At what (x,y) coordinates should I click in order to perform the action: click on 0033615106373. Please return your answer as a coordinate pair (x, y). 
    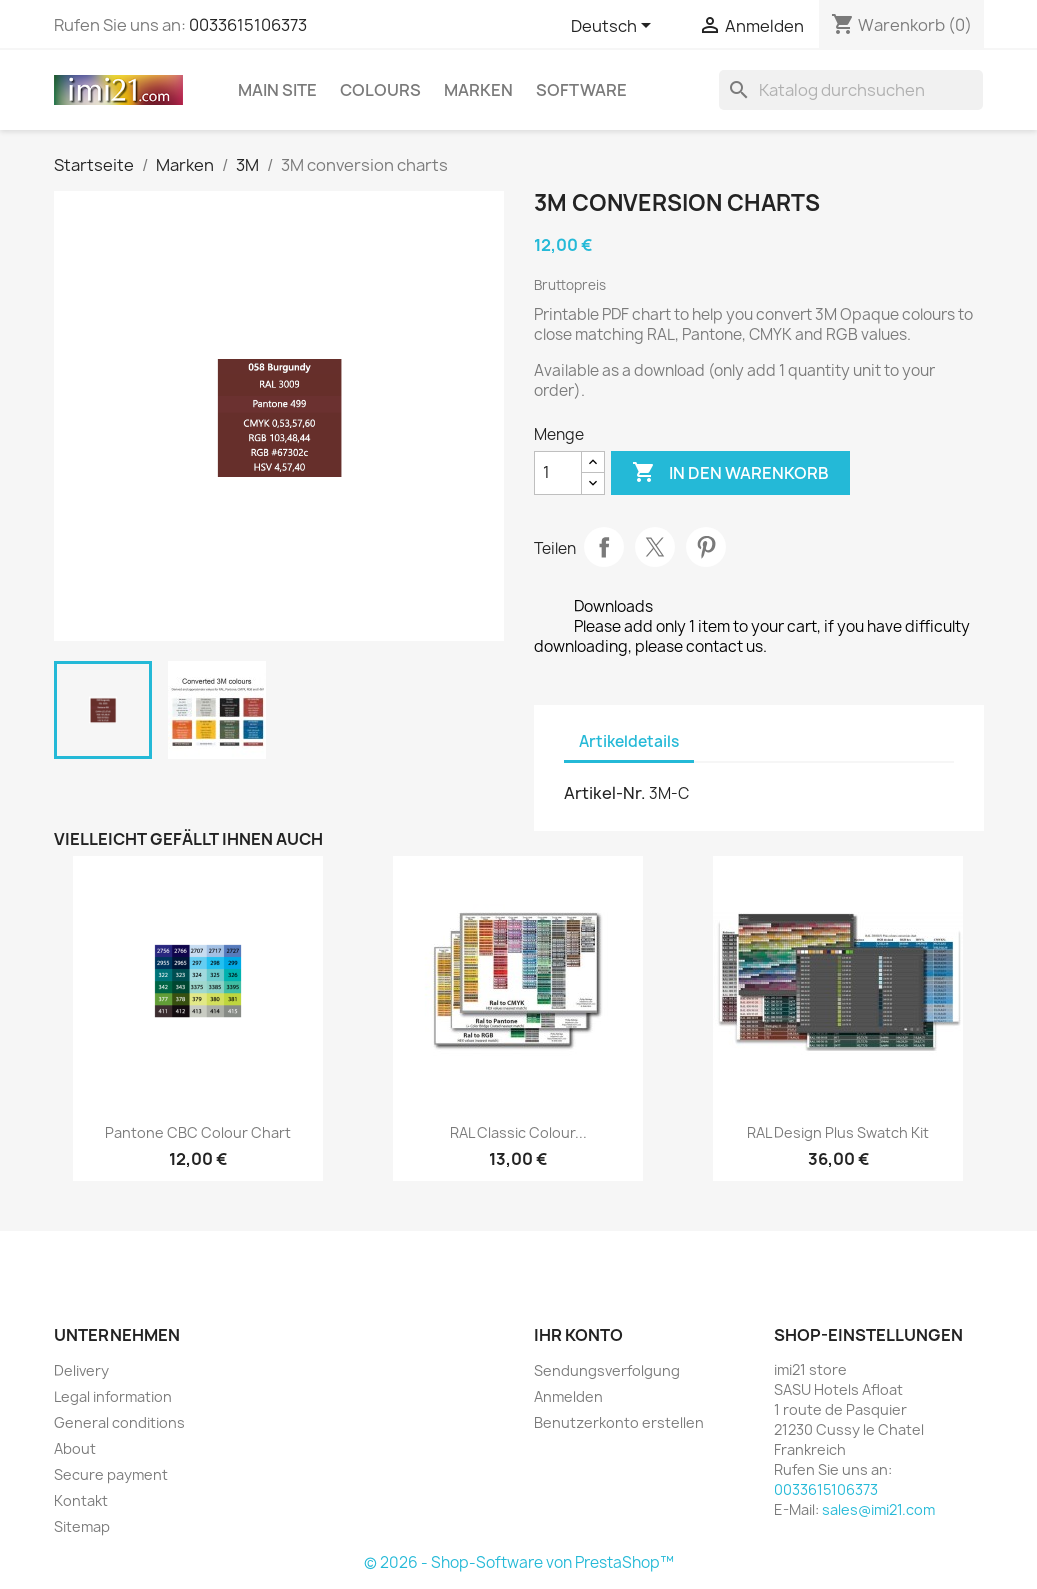
    Looking at the image, I should click on (248, 25).